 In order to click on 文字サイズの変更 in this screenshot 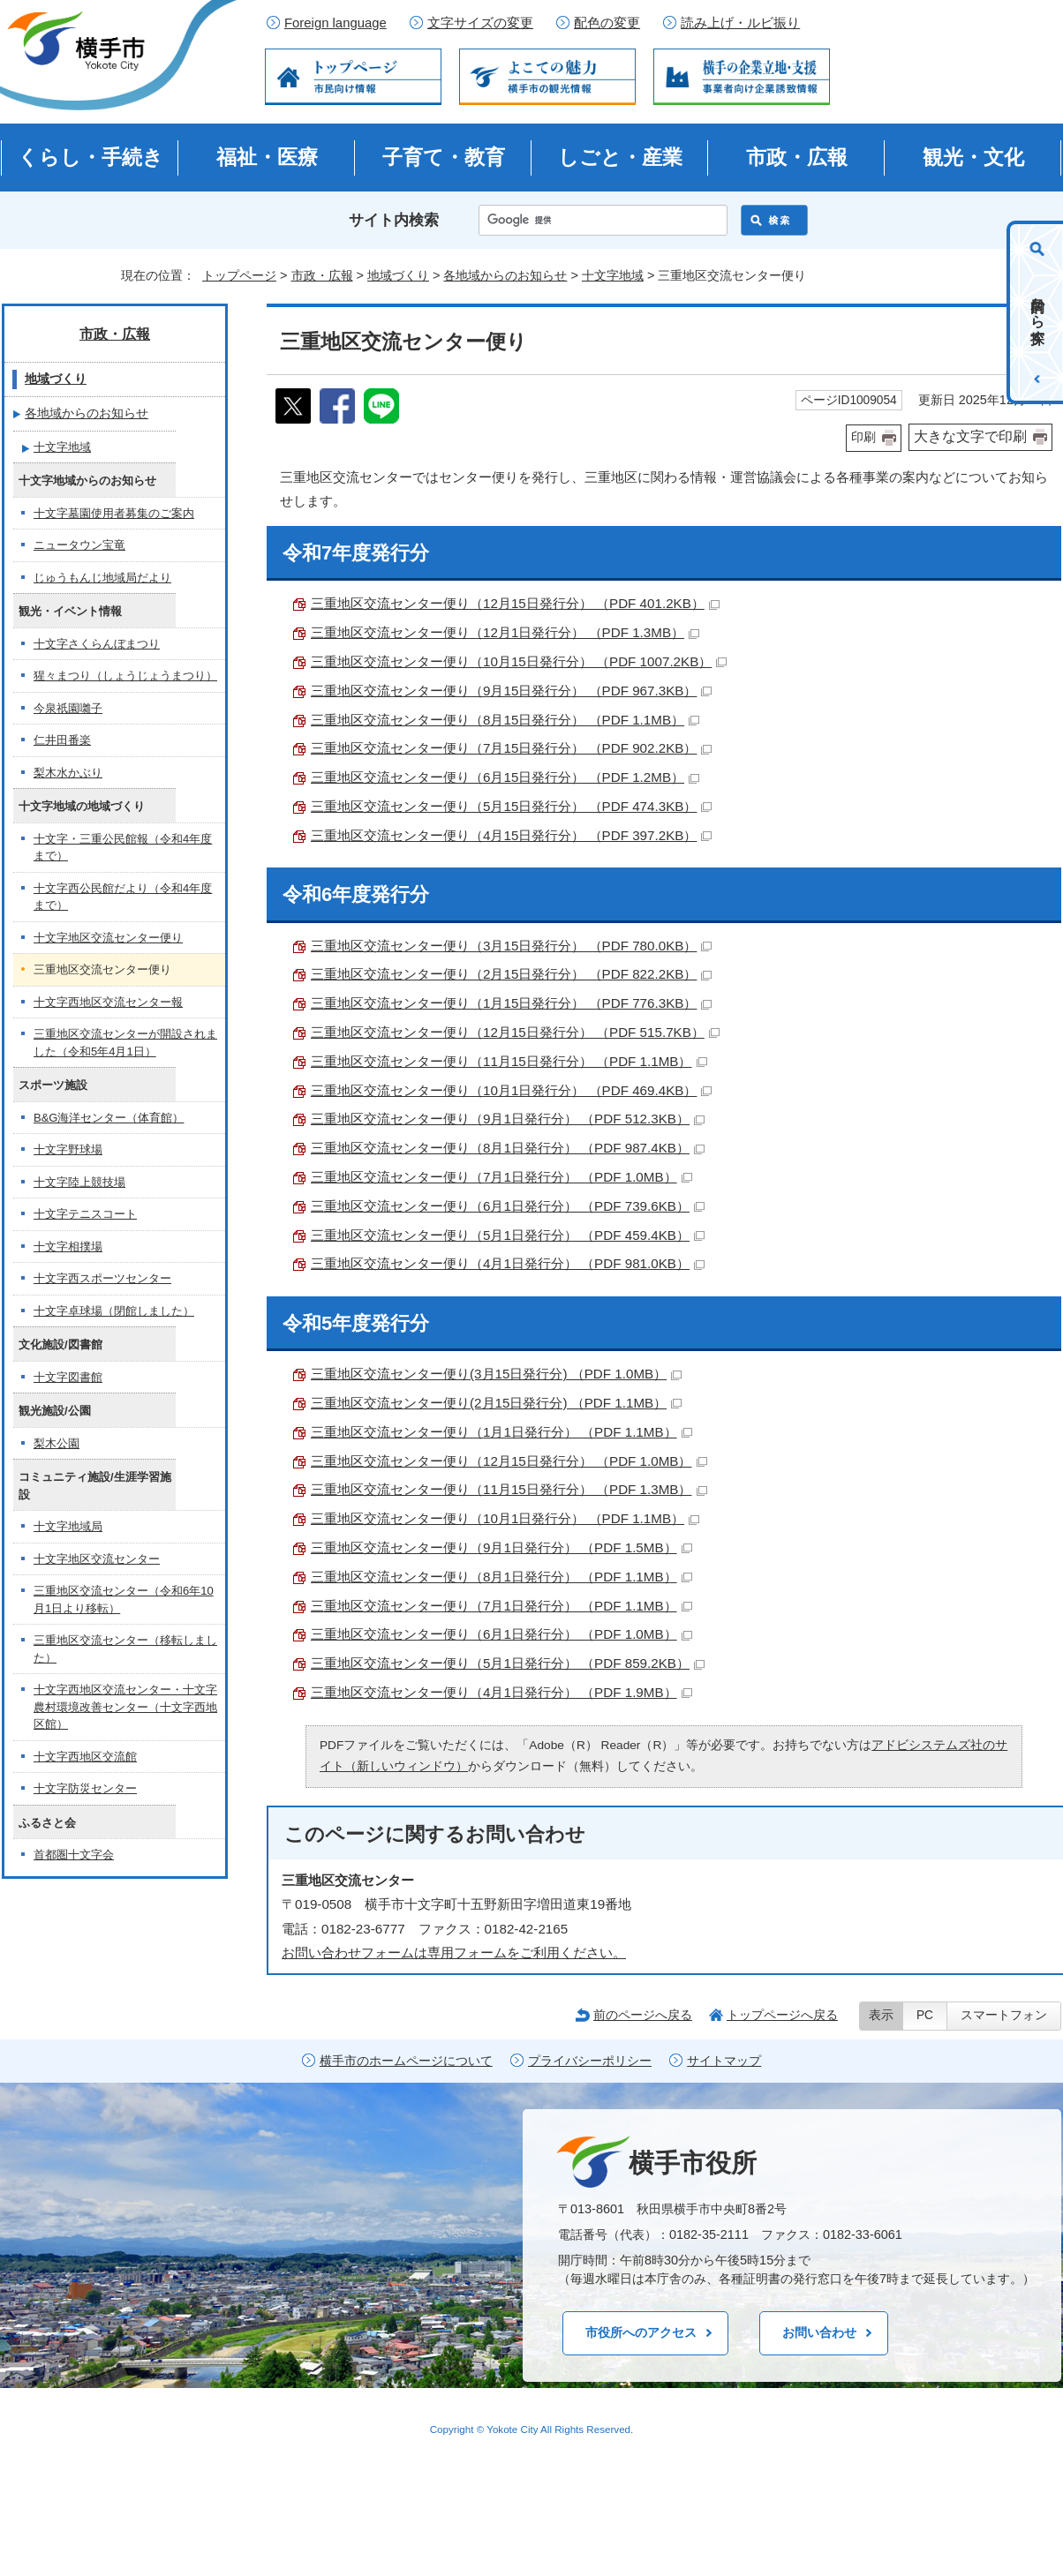, I will do `click(480, 23)`.